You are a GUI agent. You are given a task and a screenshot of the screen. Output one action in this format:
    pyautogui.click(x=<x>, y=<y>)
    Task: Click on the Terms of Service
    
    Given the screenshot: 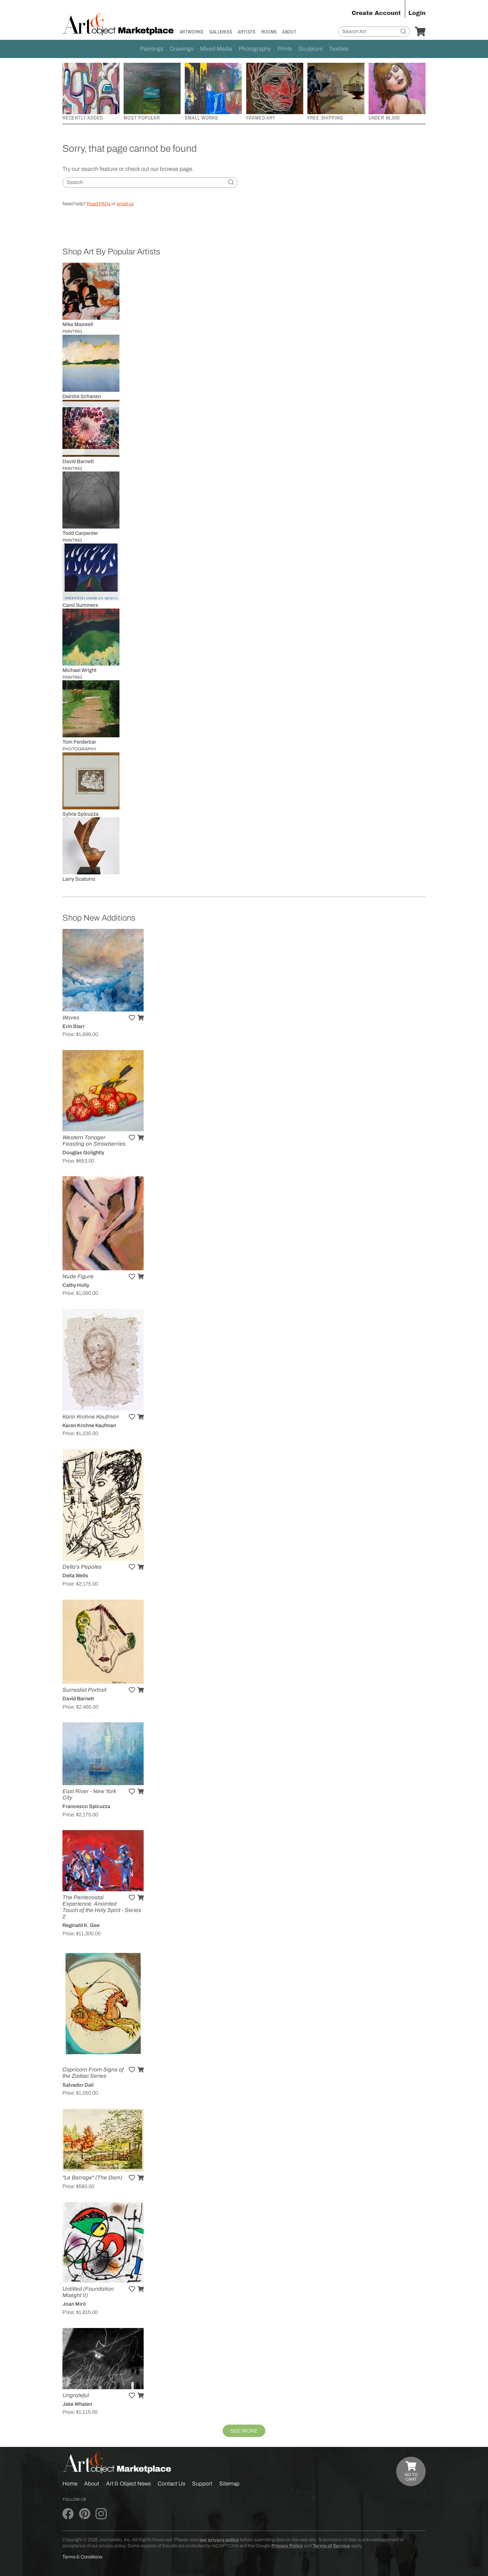 What is the action you would take?
    pyautogui.click(x=331, y=2545)
    